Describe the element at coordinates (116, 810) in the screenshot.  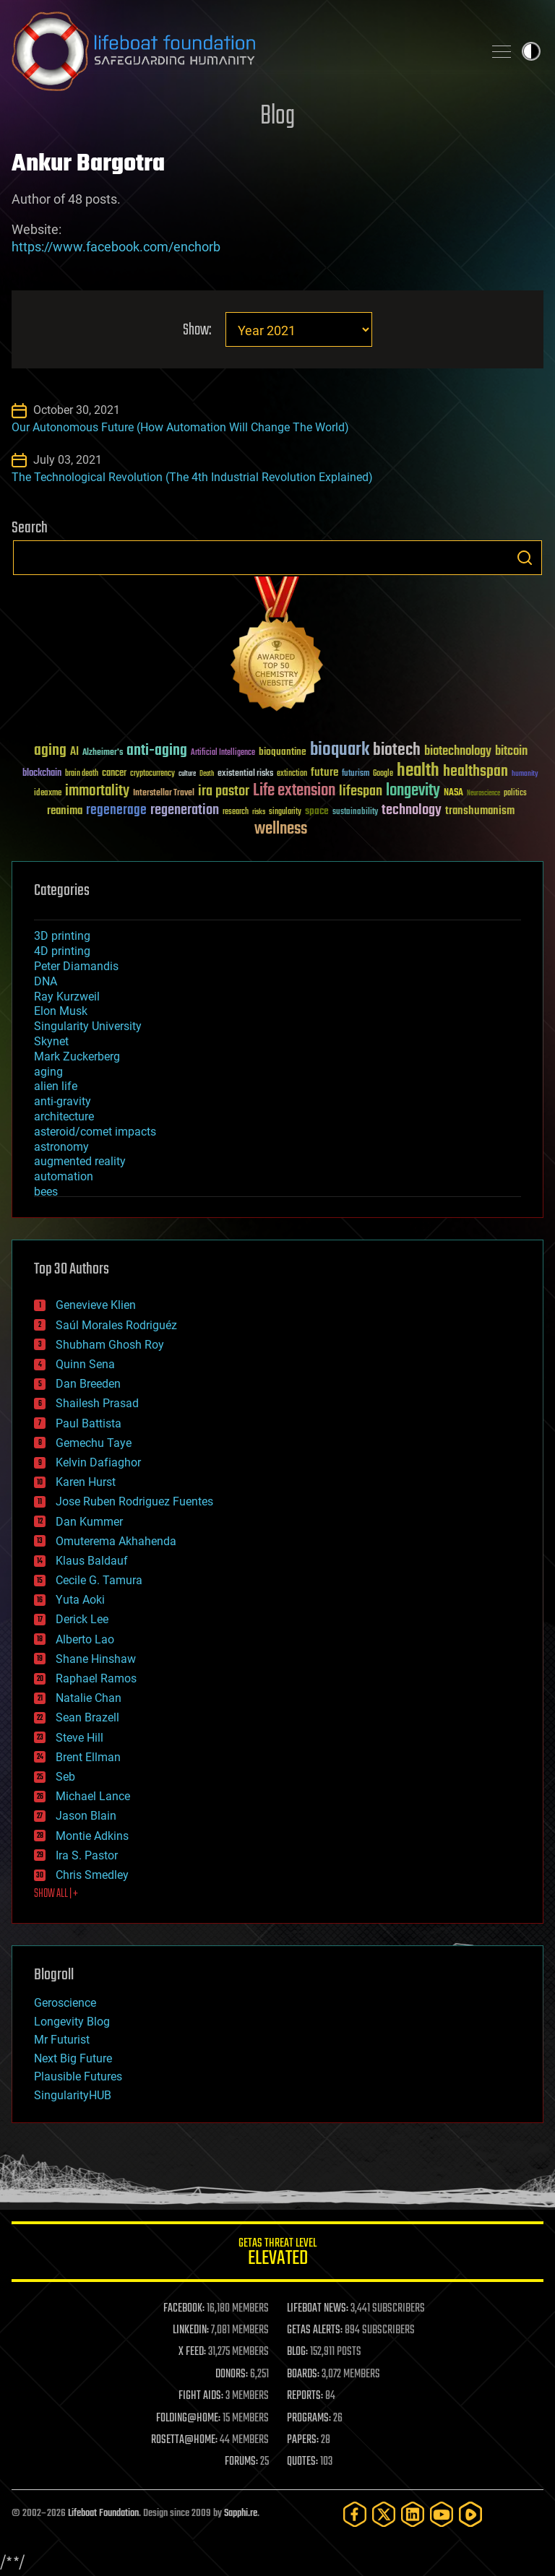
I see `regenerage [regenerage (89 items)]` at that location.